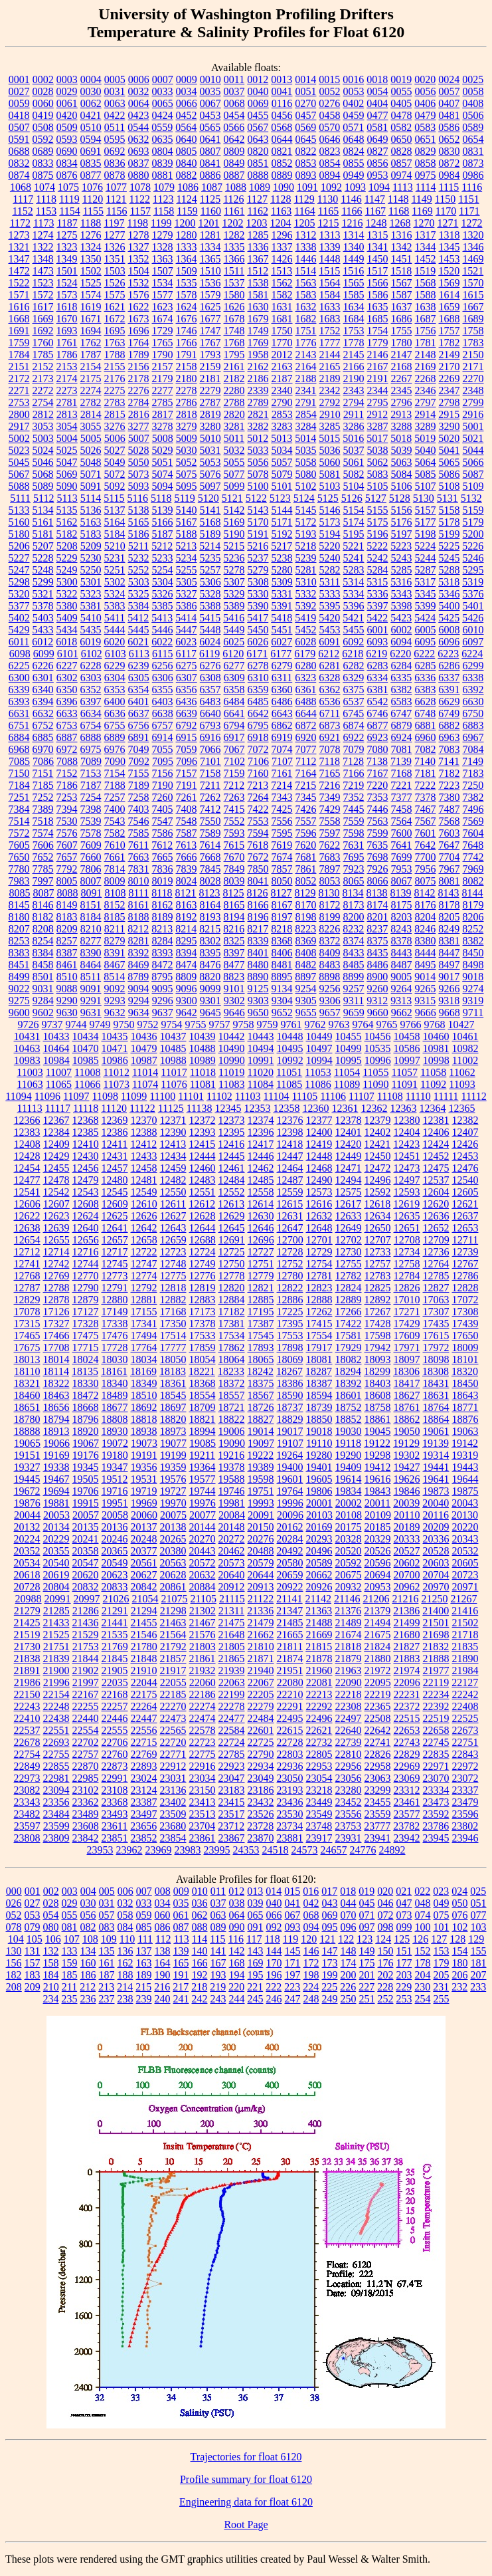 This screenshot has width=492, height=2576. I want to click on 0057, so click(449, 91).